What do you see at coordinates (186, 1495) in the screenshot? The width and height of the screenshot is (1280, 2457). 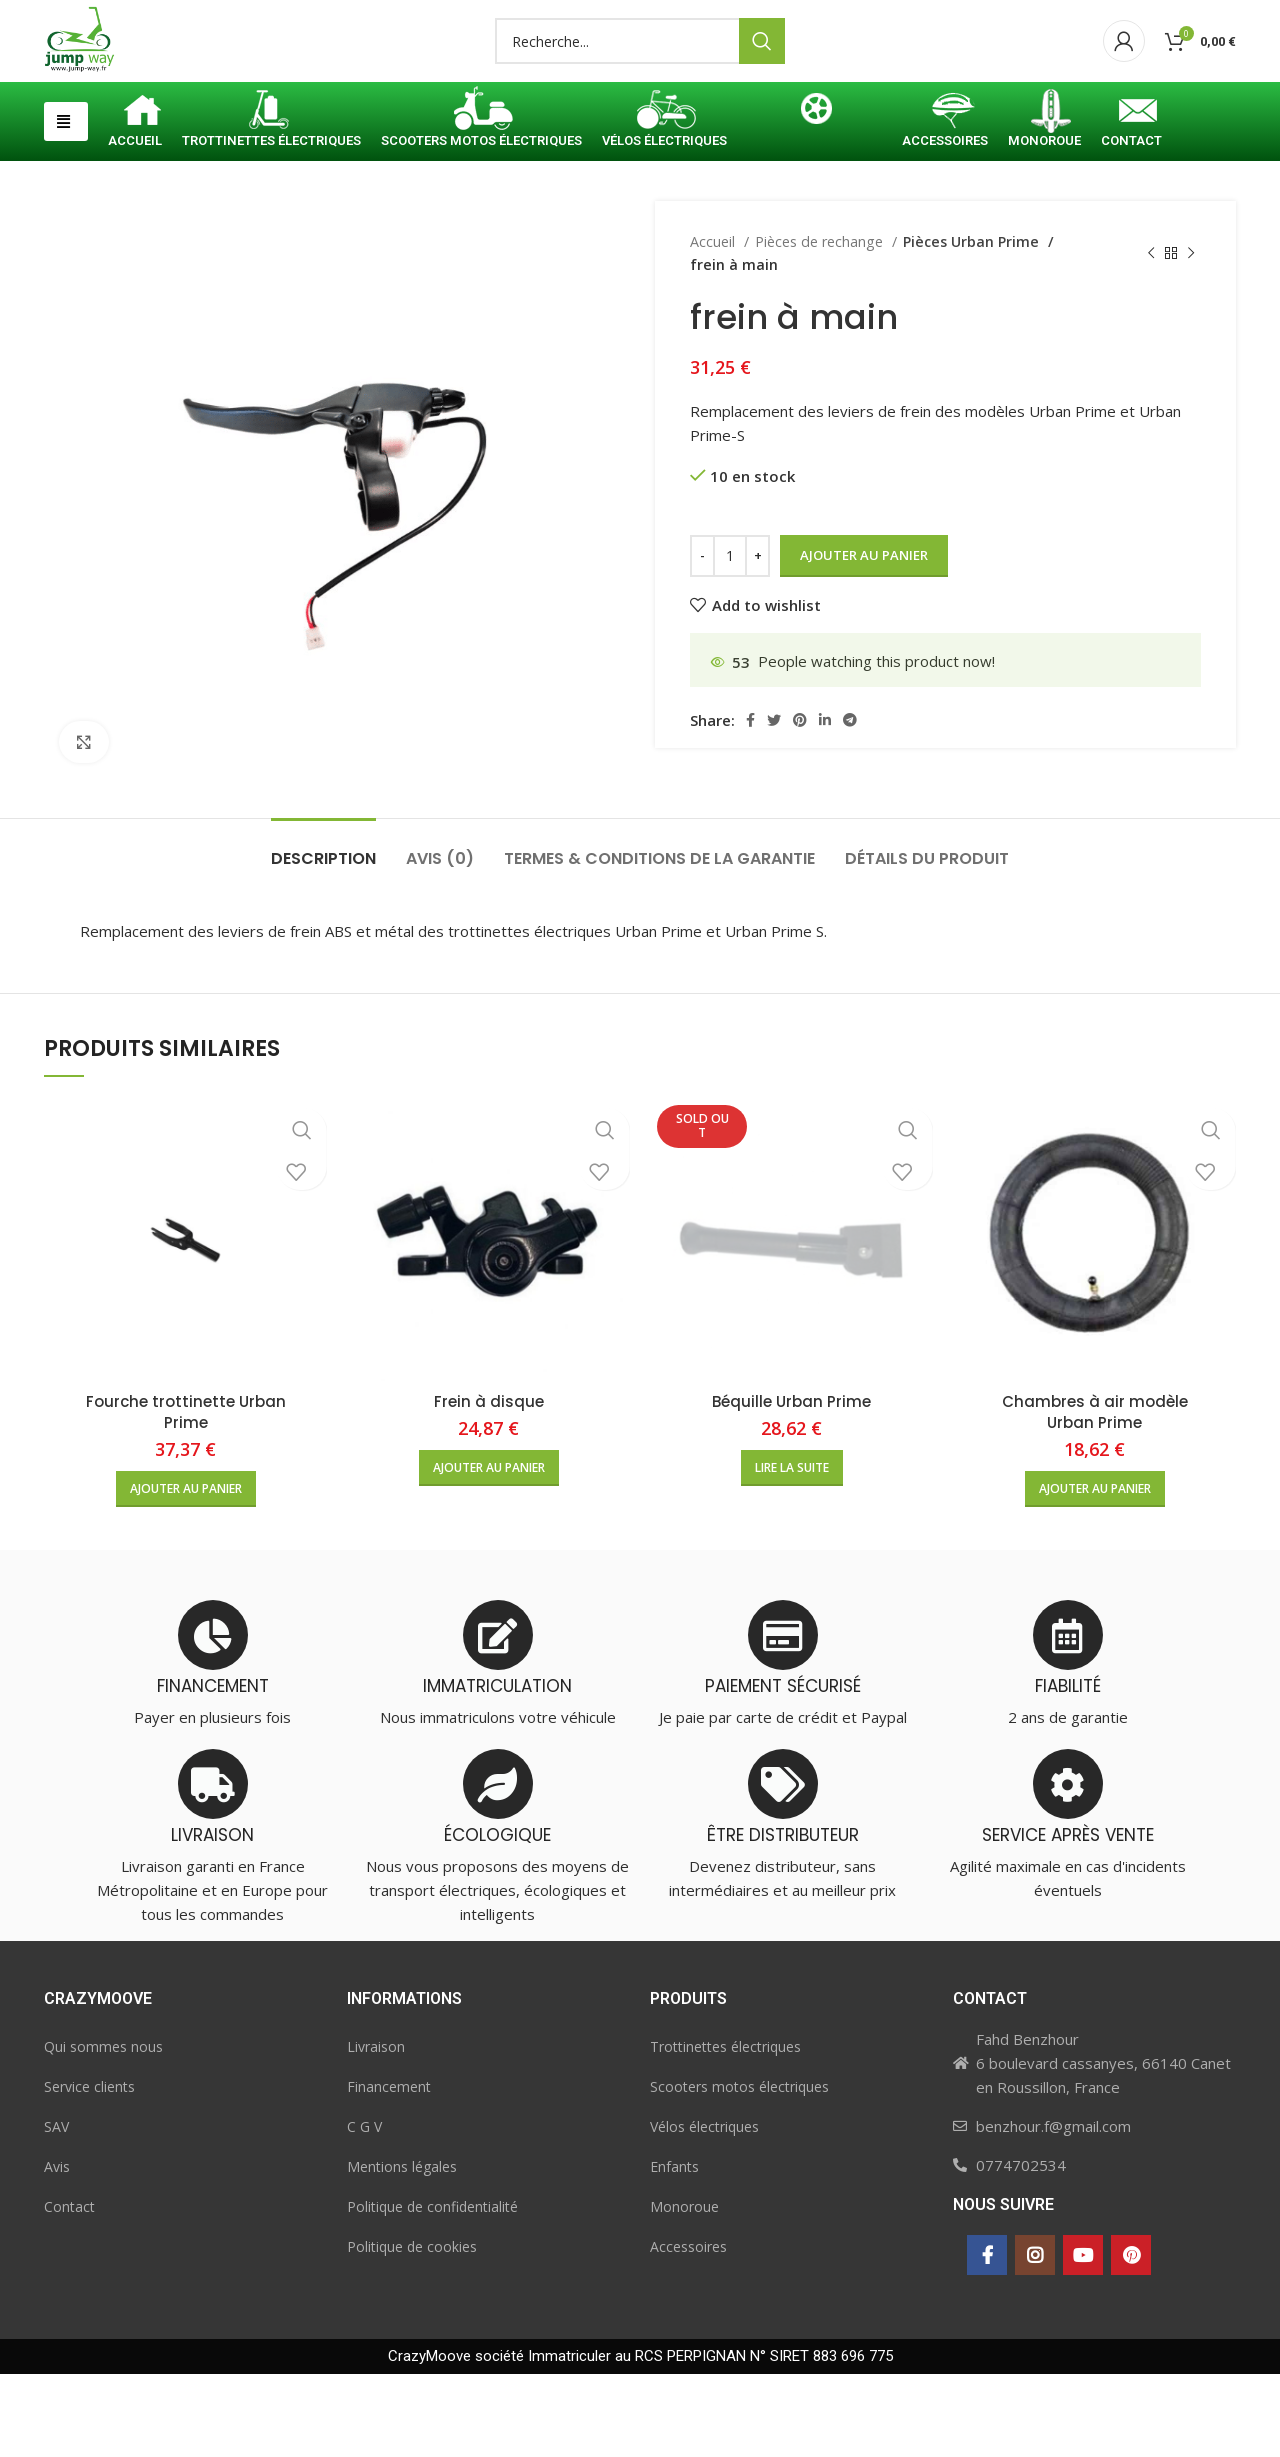 I see `Fourche trottinette Urban Prime` at bounding box center [186, 1495].